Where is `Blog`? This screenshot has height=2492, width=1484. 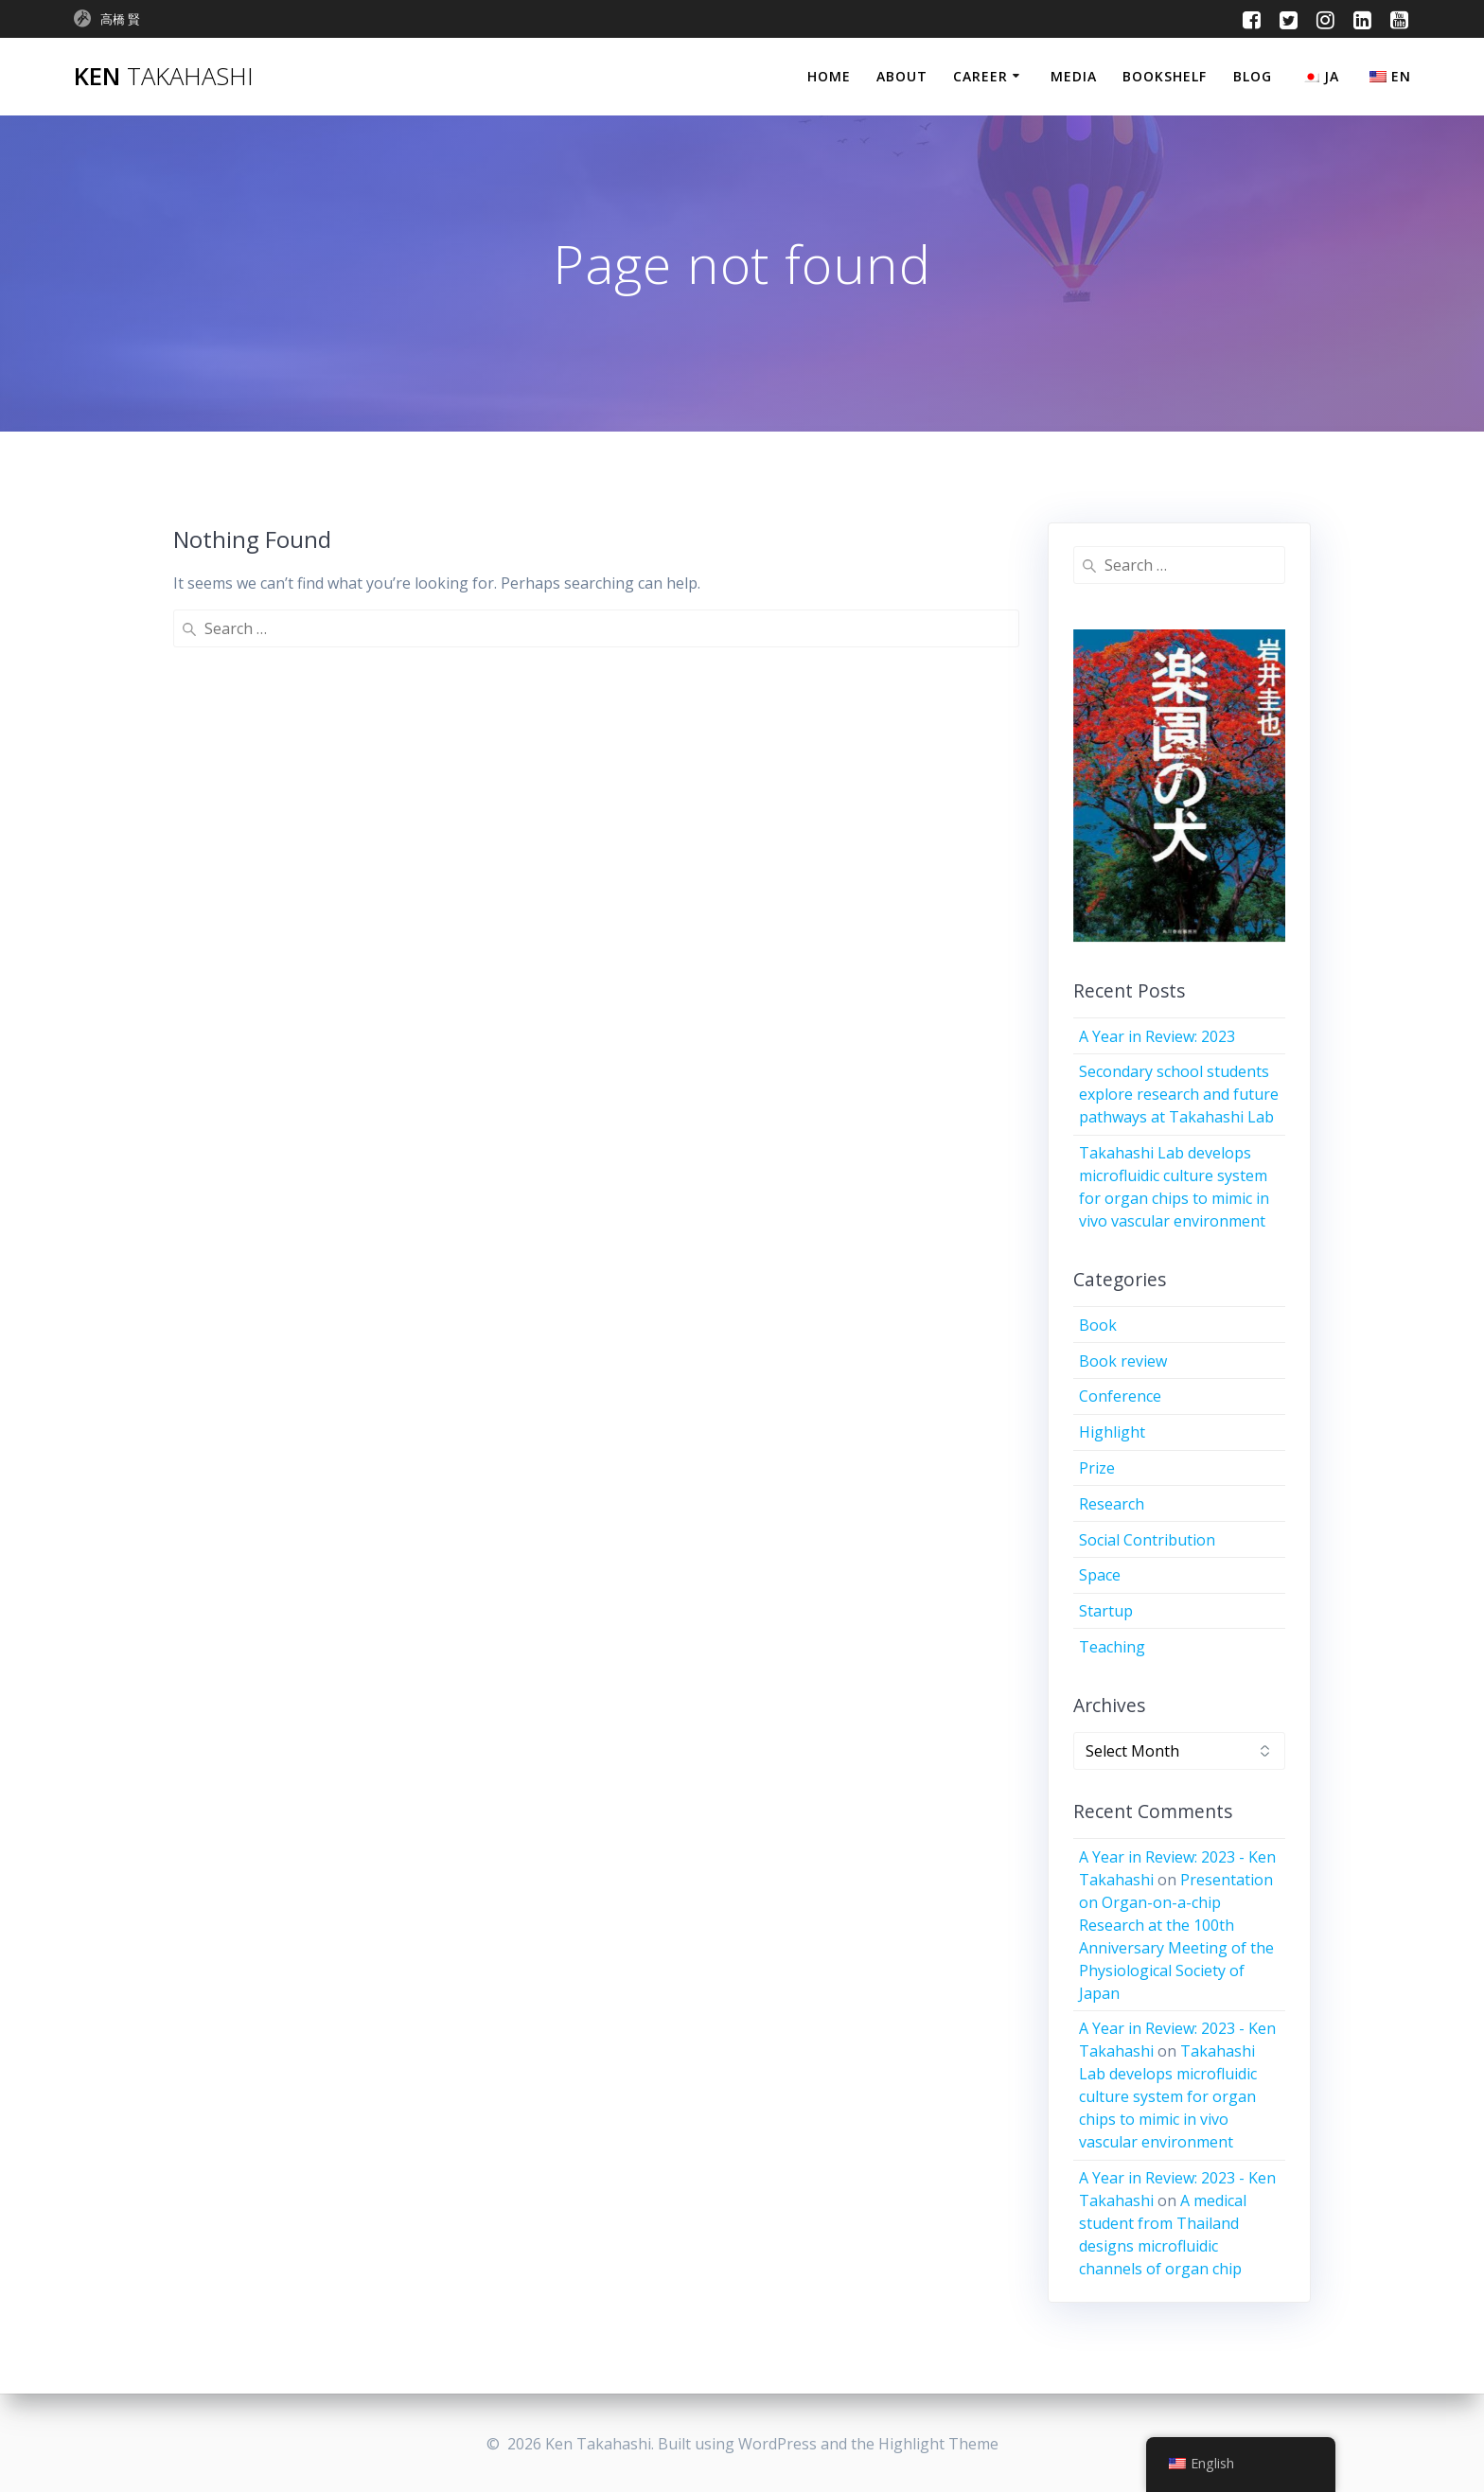
Blog is located at coordinates (1252, 76).